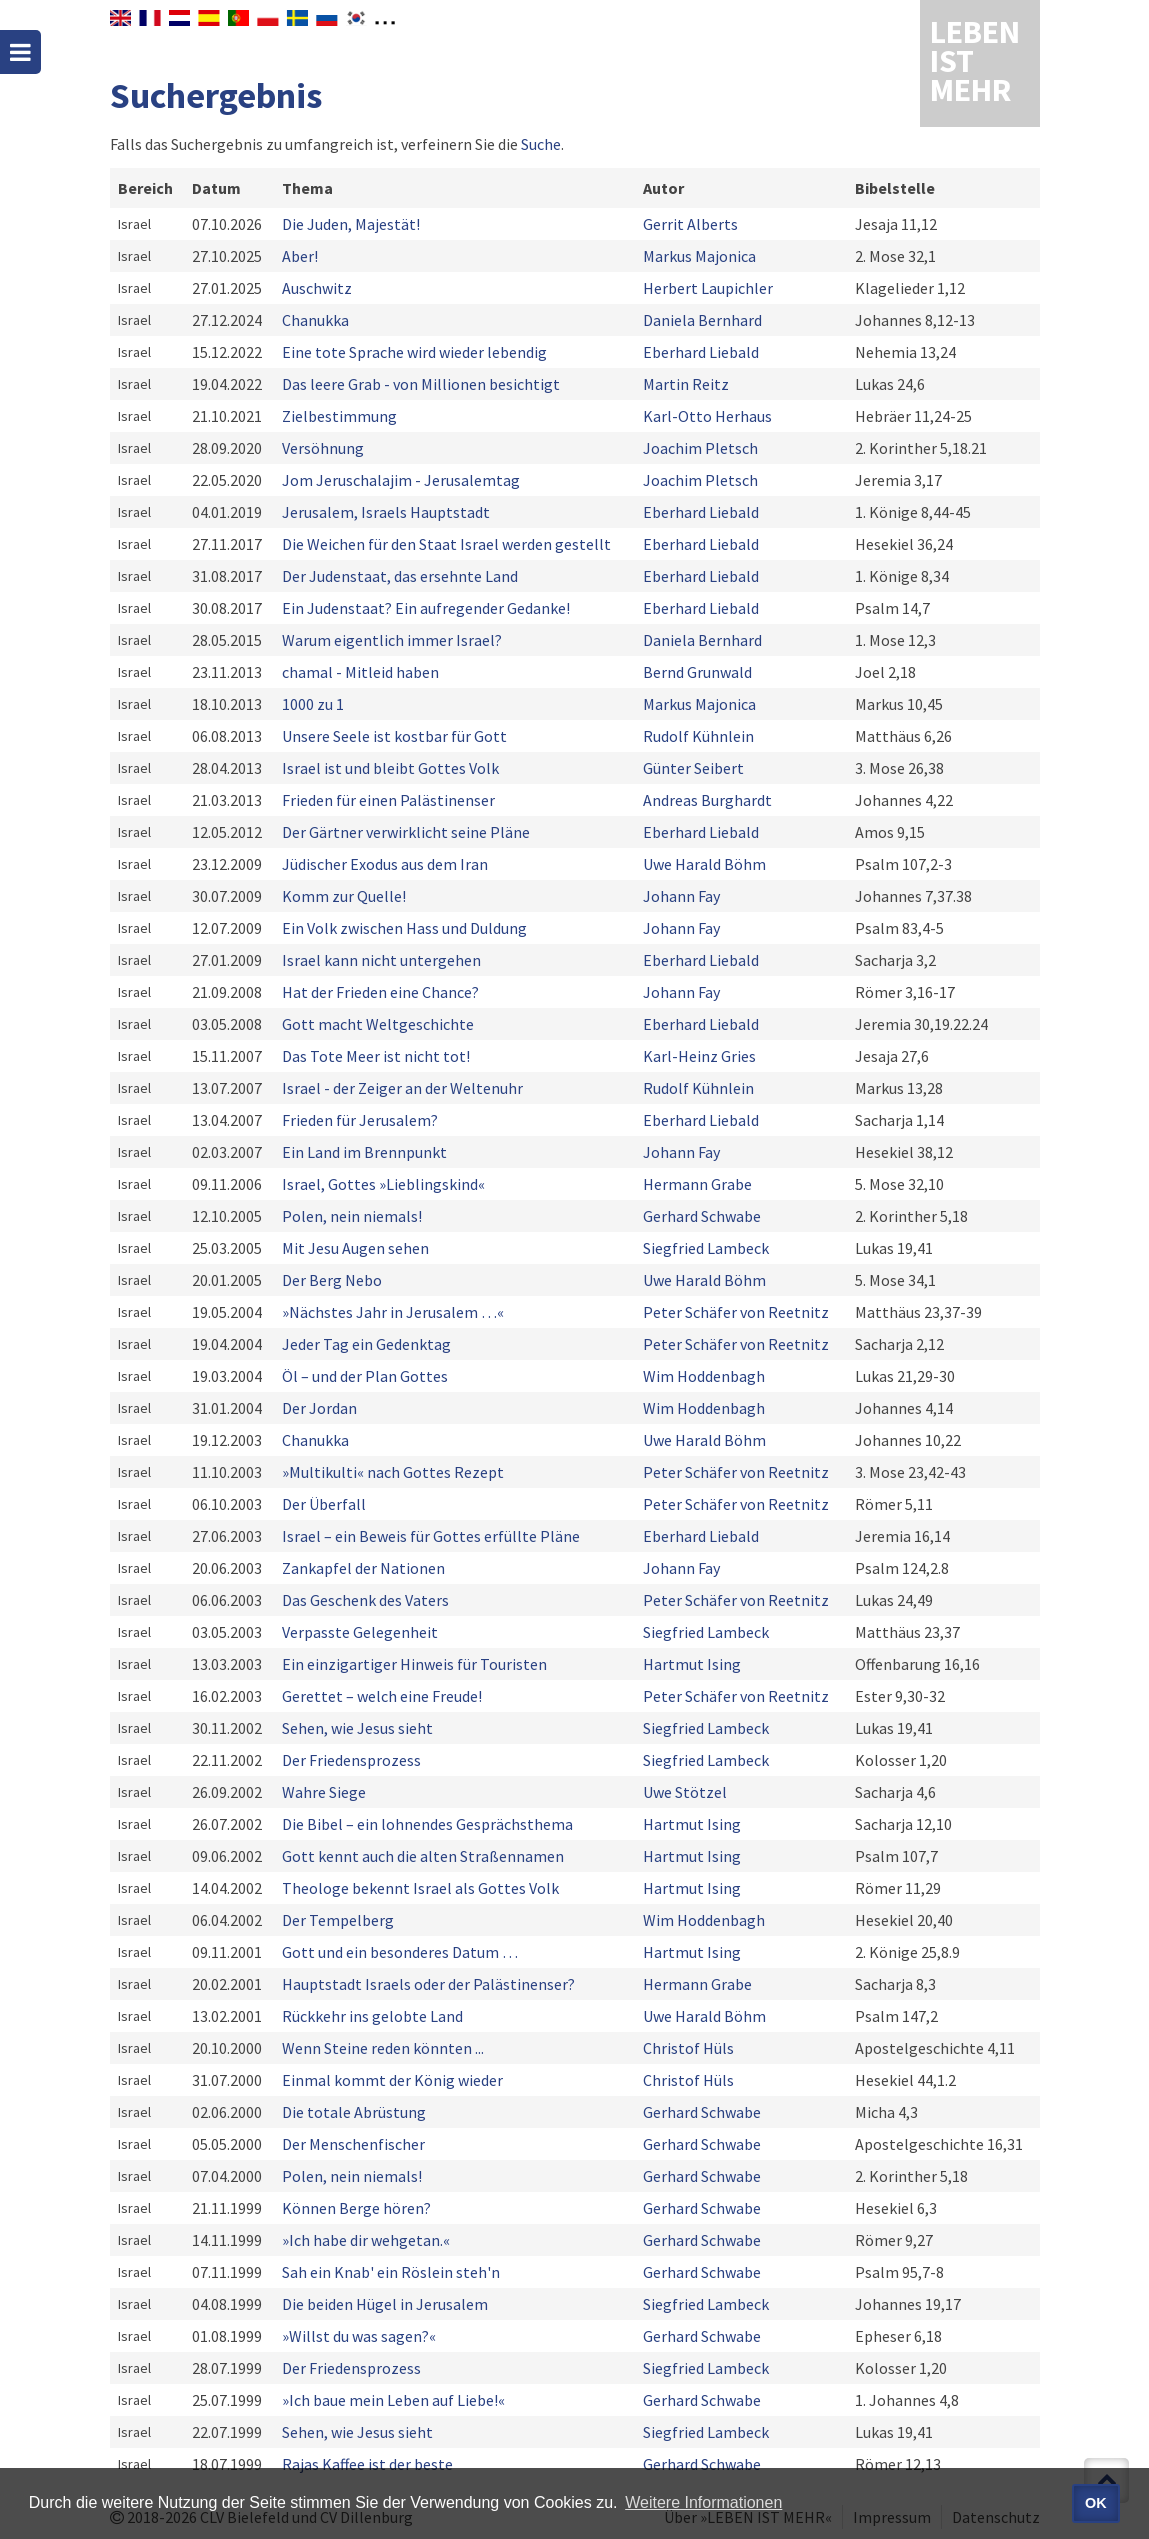 The width and height of the screenshot is (1149, 2539). I want to click on »Ich habe dir wehgetan.«, so click(366, 2240).